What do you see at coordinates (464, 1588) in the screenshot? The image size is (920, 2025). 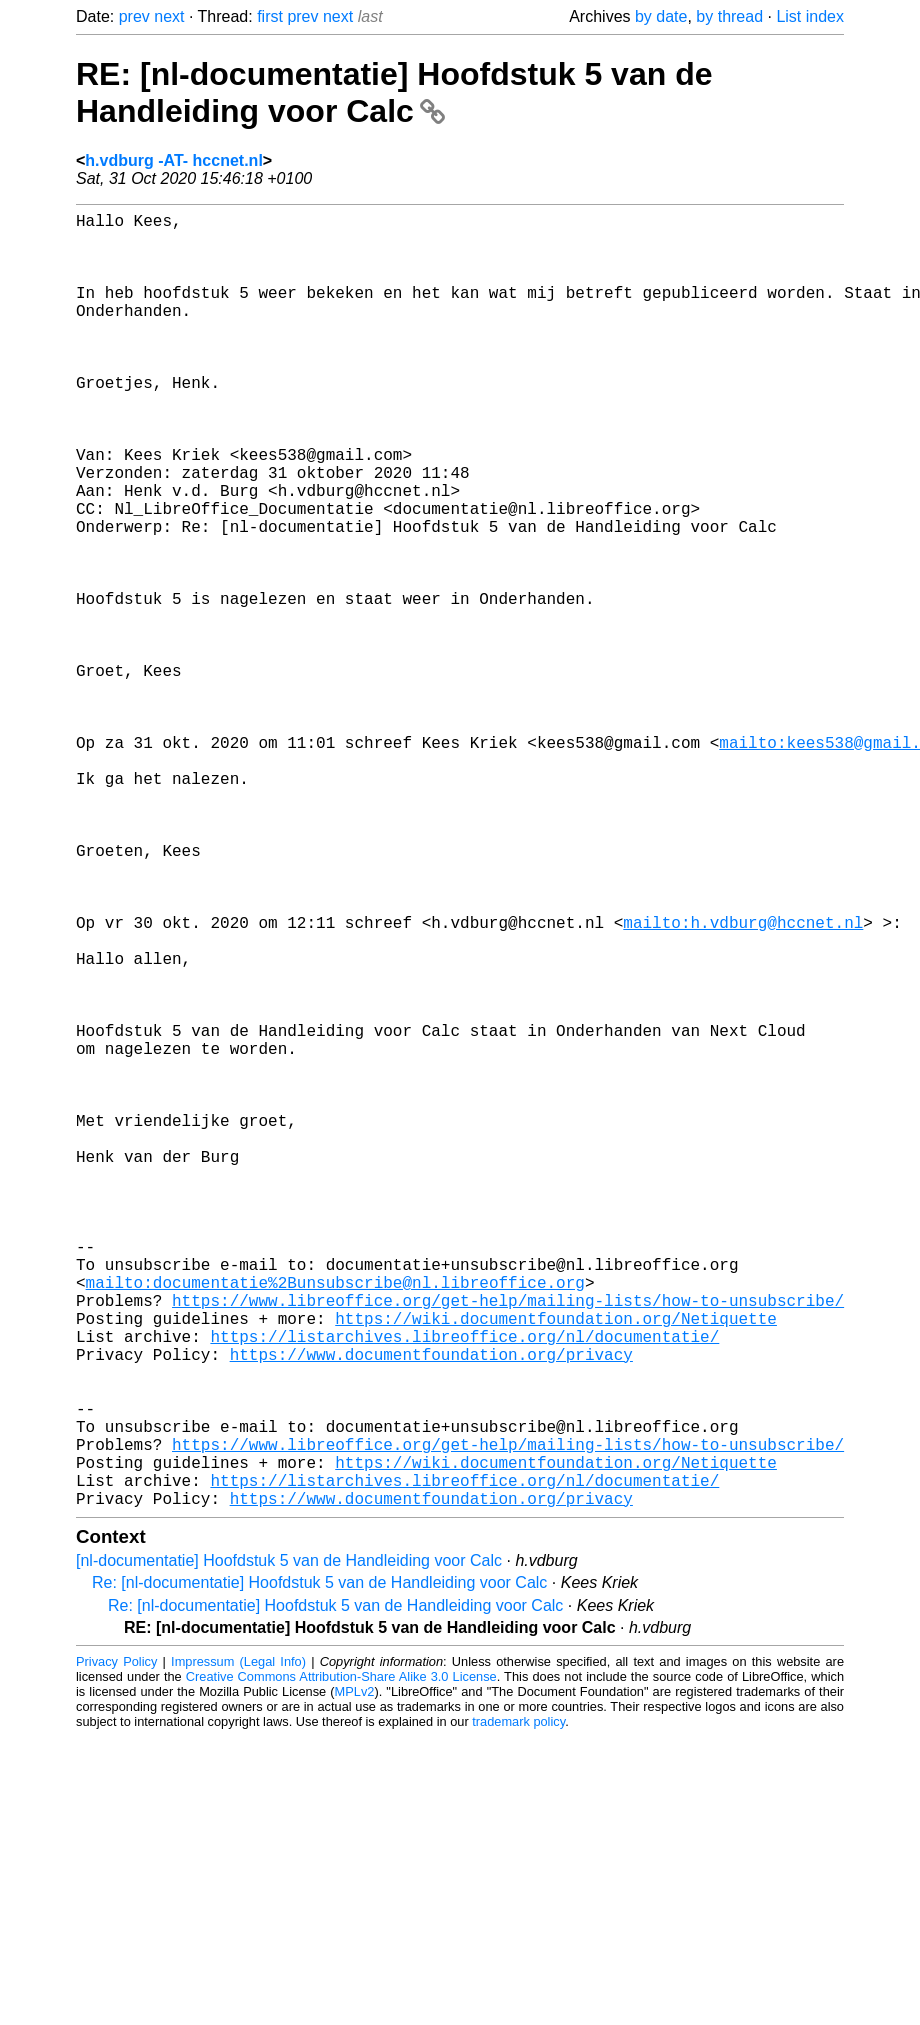 I see `https://listarchives.libreoffice.org/nl/documentatie/` at bounding box center [464, 1588].